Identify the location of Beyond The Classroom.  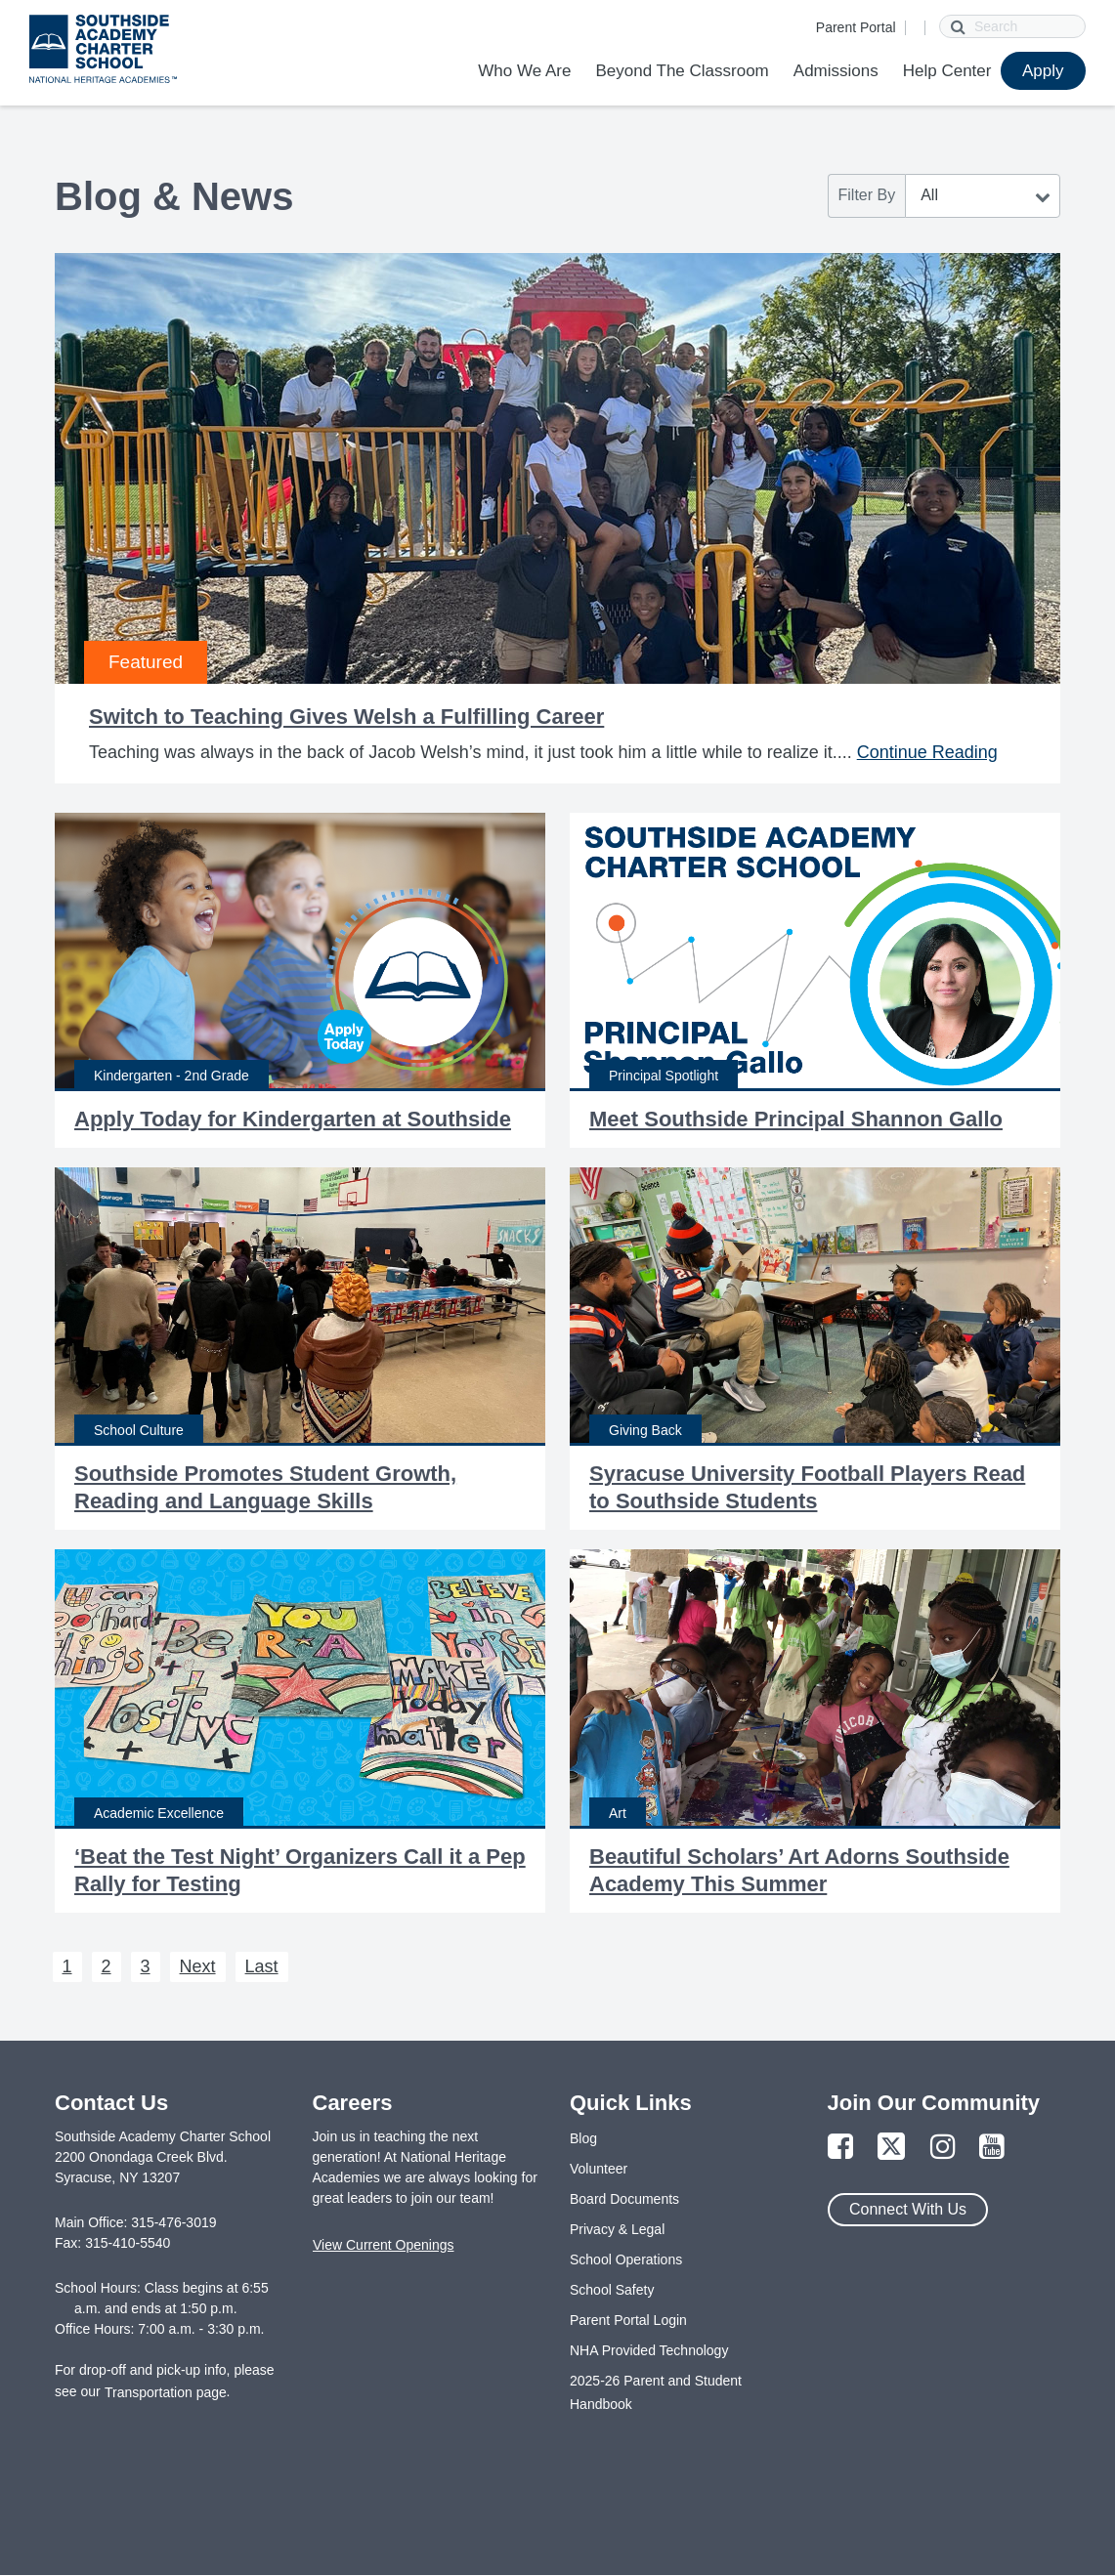
(681, 71).